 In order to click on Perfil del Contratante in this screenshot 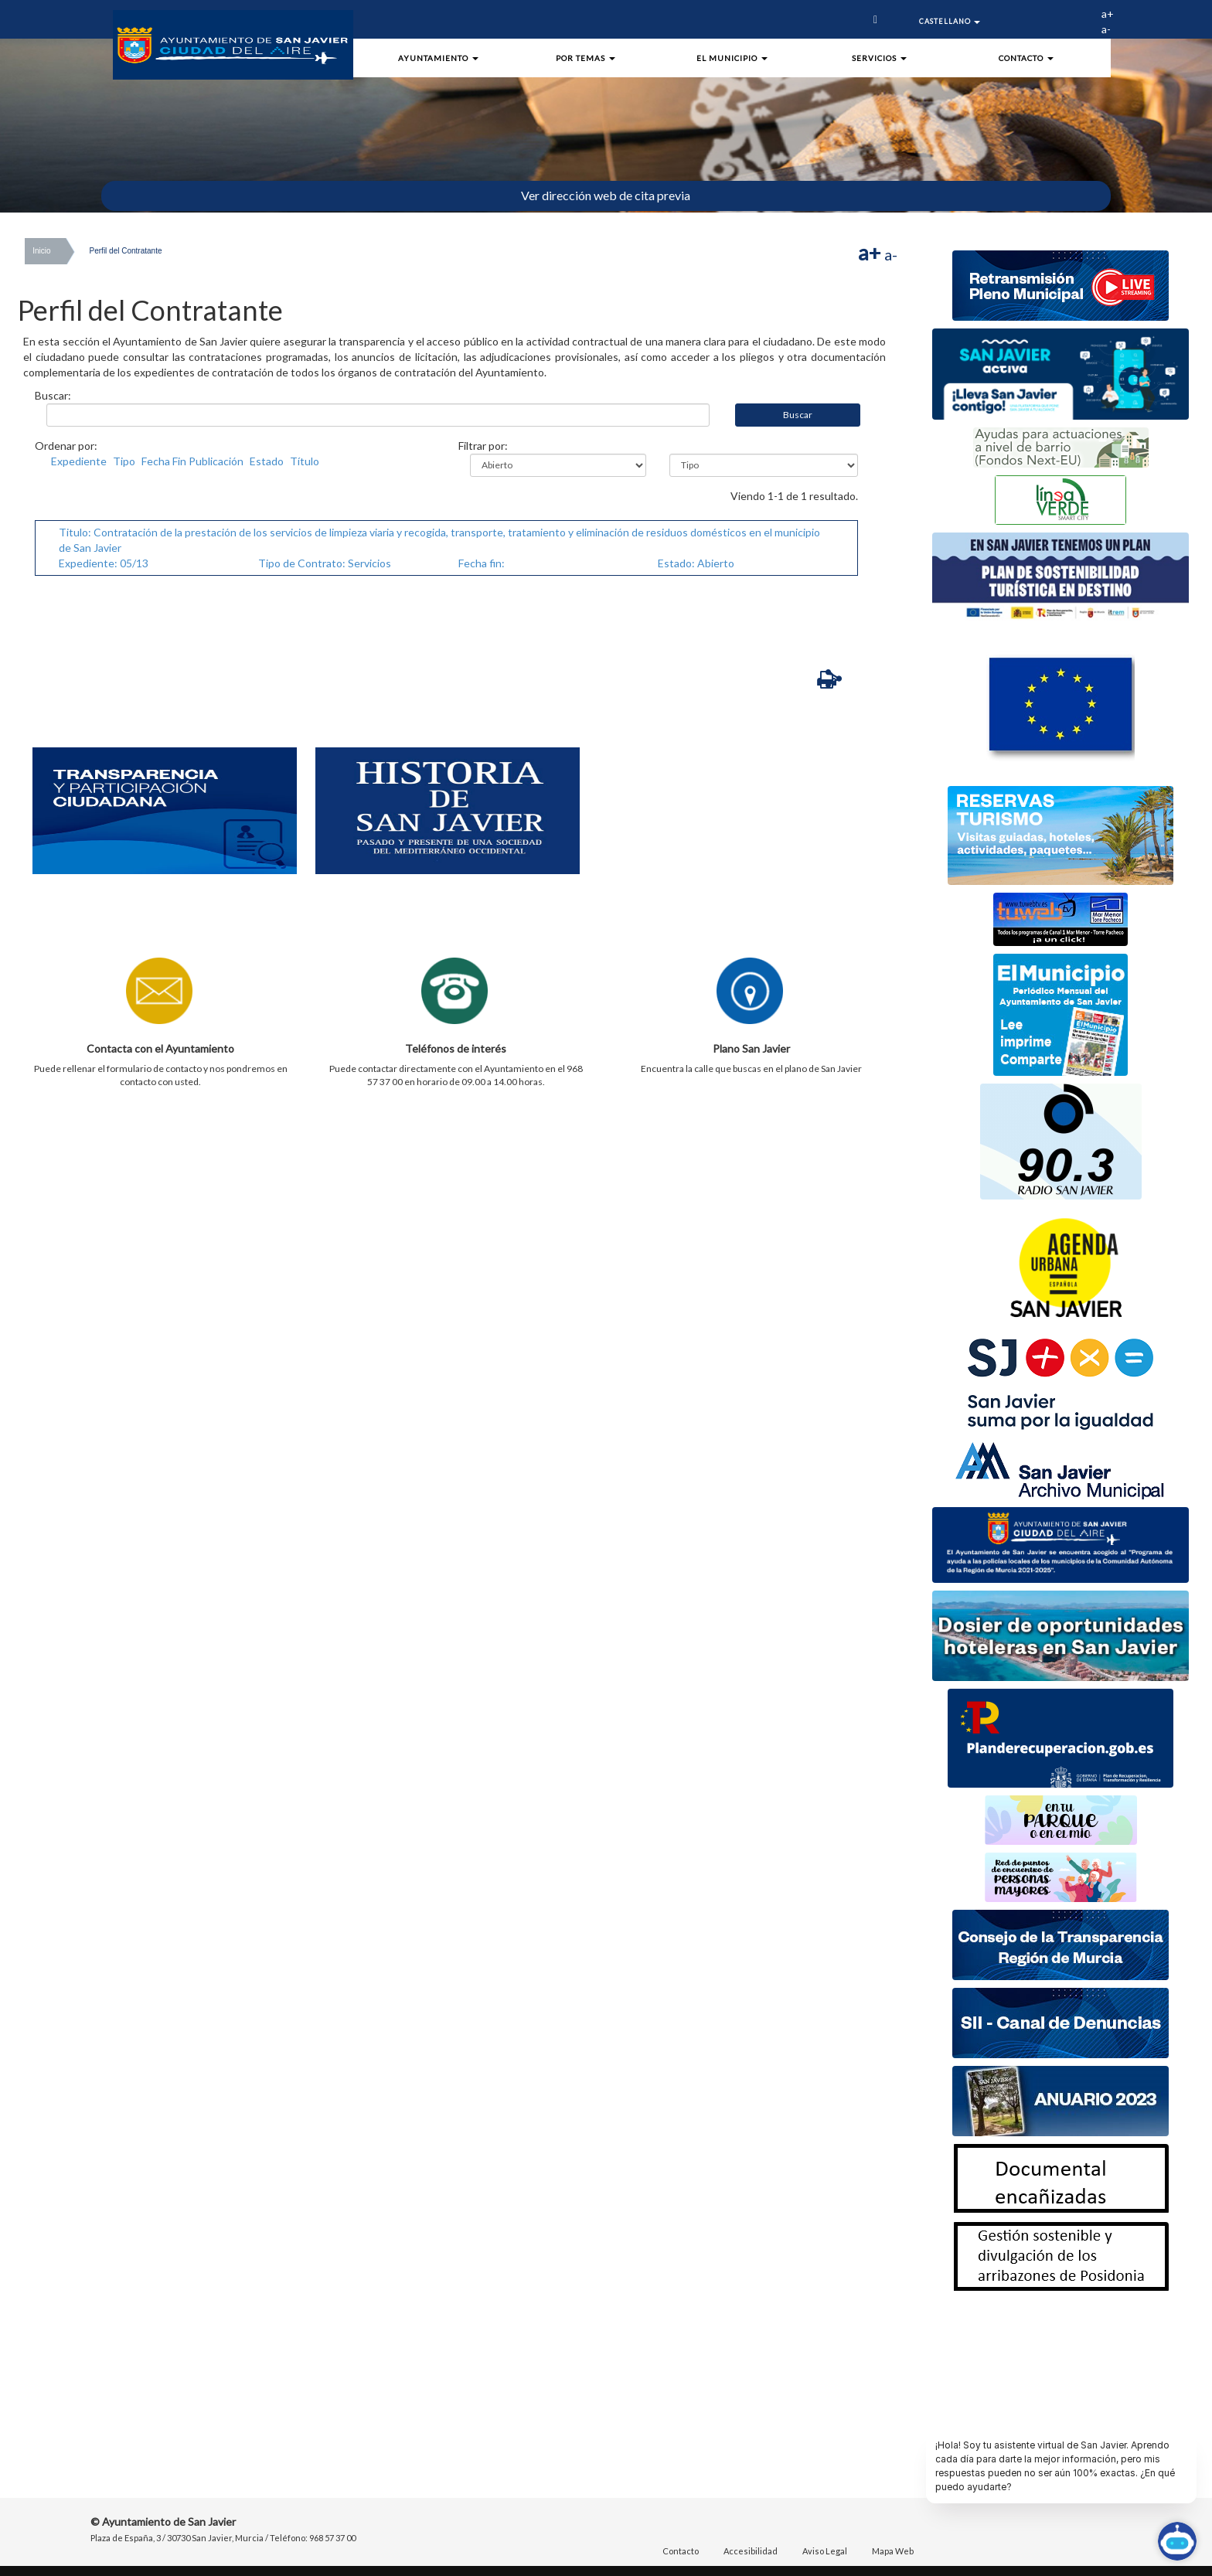, I will do `click(126, 251)`.